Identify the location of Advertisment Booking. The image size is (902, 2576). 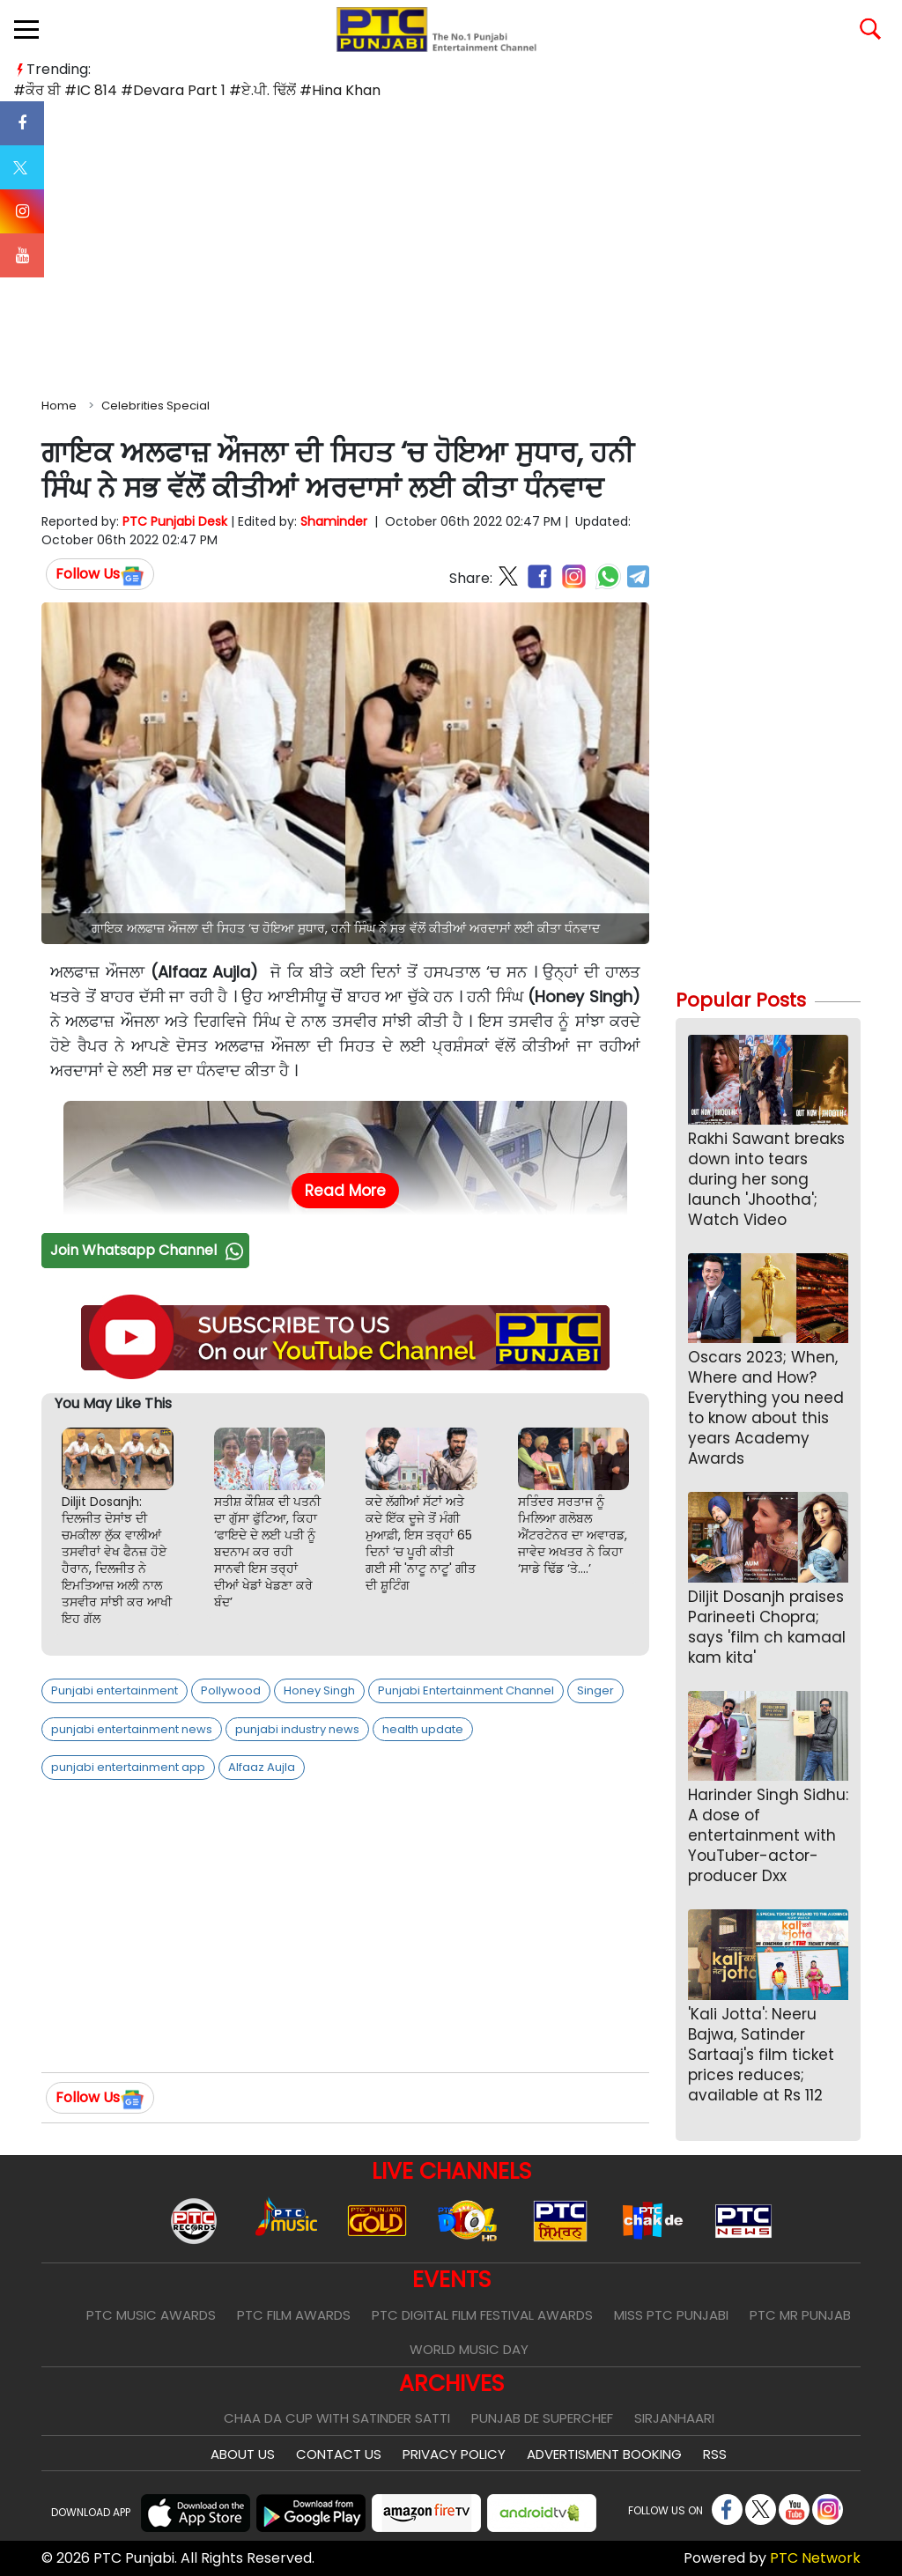
(604, 2454).